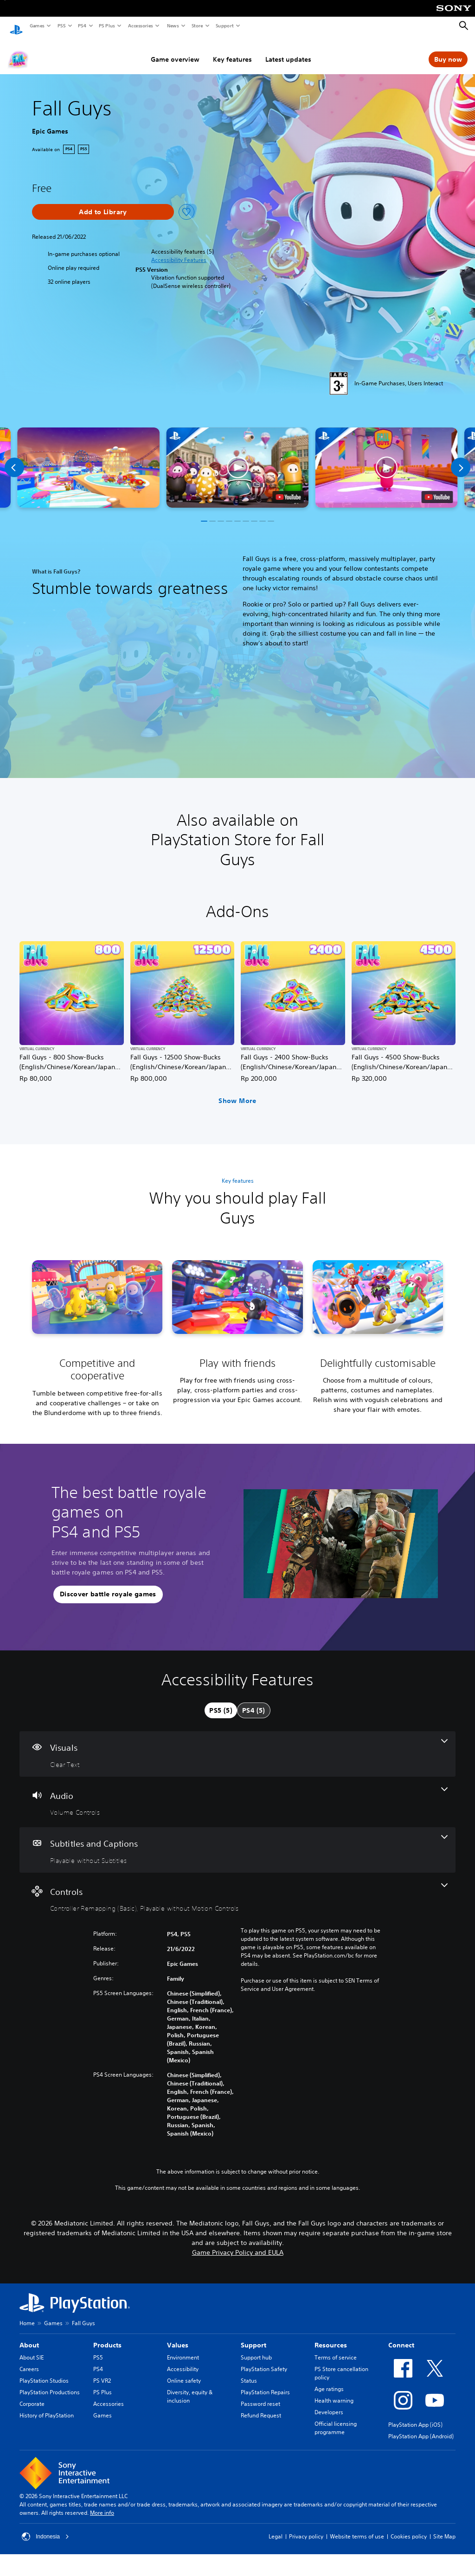 Image resolution: width=475 pixels, height=2576 pixels. I want to click on Age ratings, so click(329, 2380).